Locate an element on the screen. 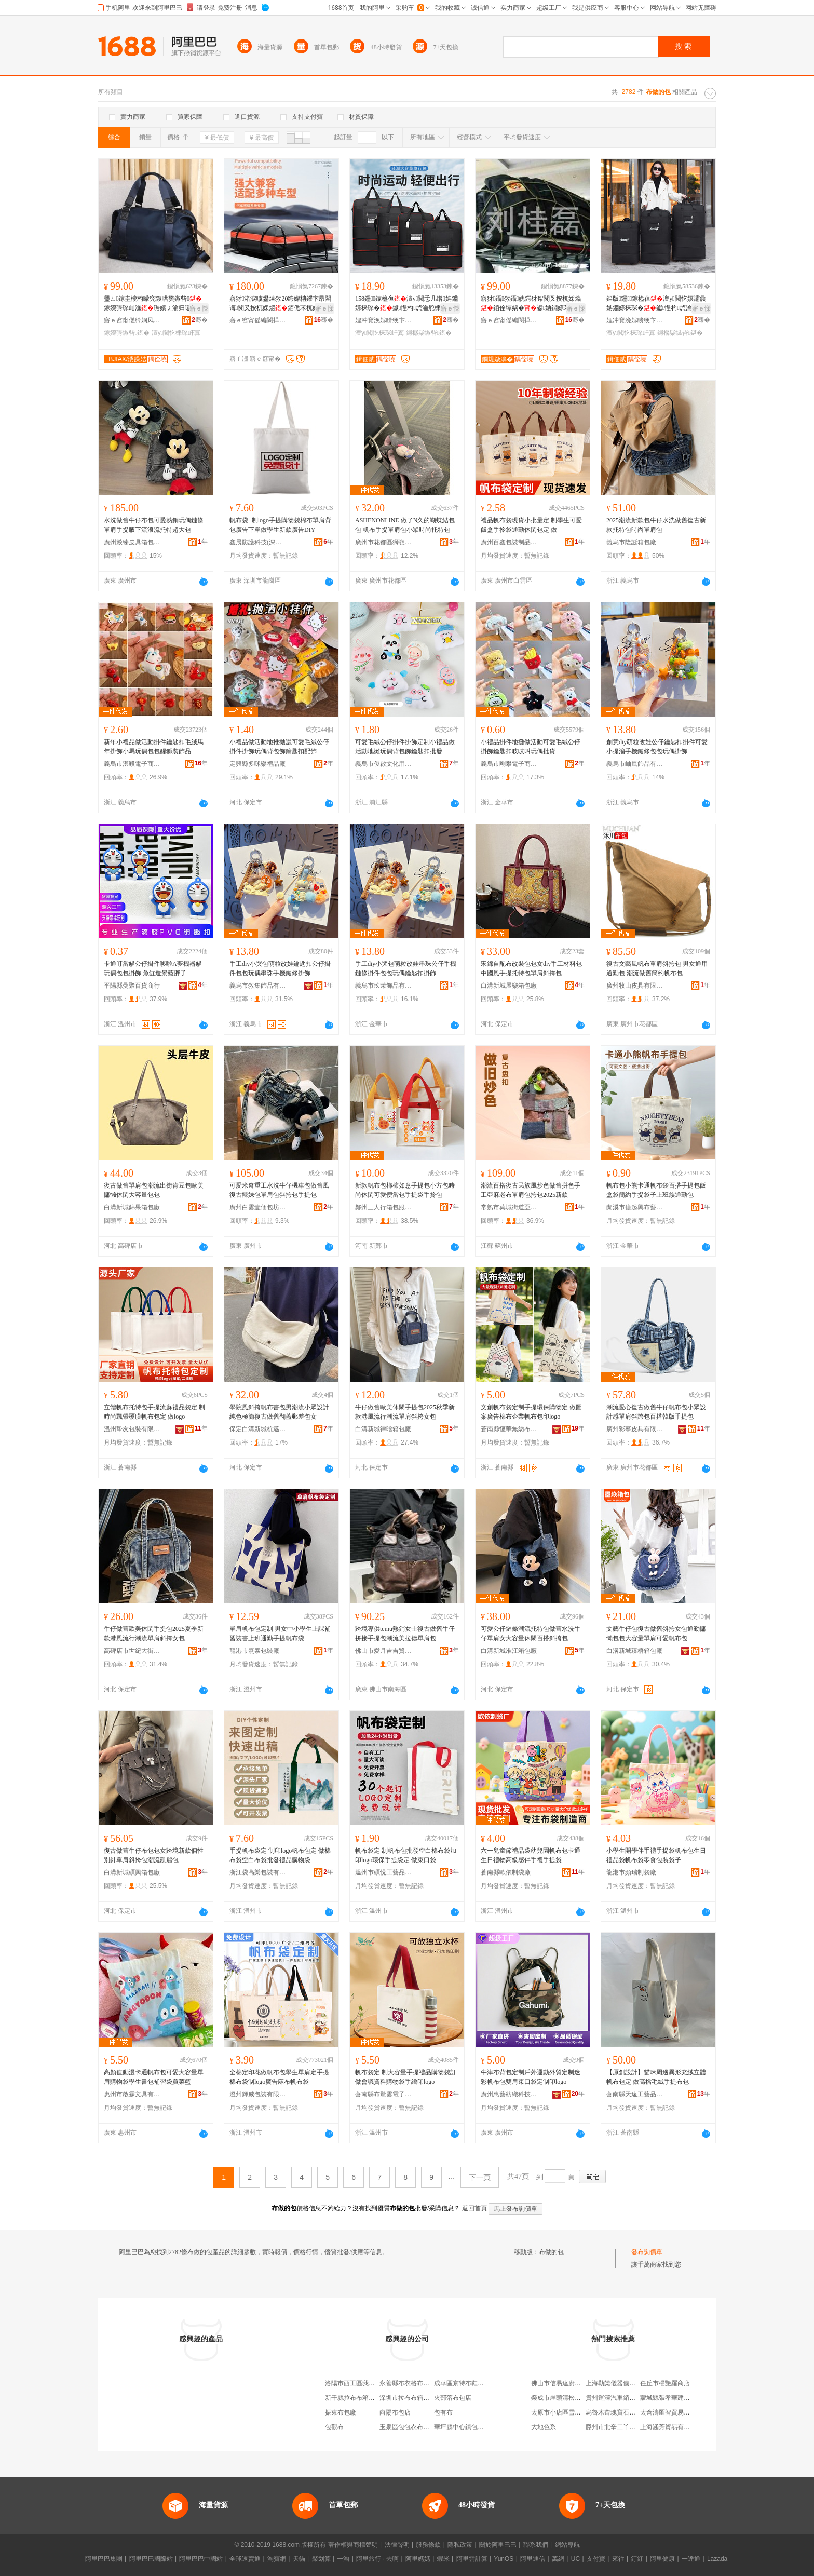  潮流愛心復古做舊牛仔帆布包小眾設計感單肩斜跨包百搭韓版手提包 is located at coordinates (656, 1412).